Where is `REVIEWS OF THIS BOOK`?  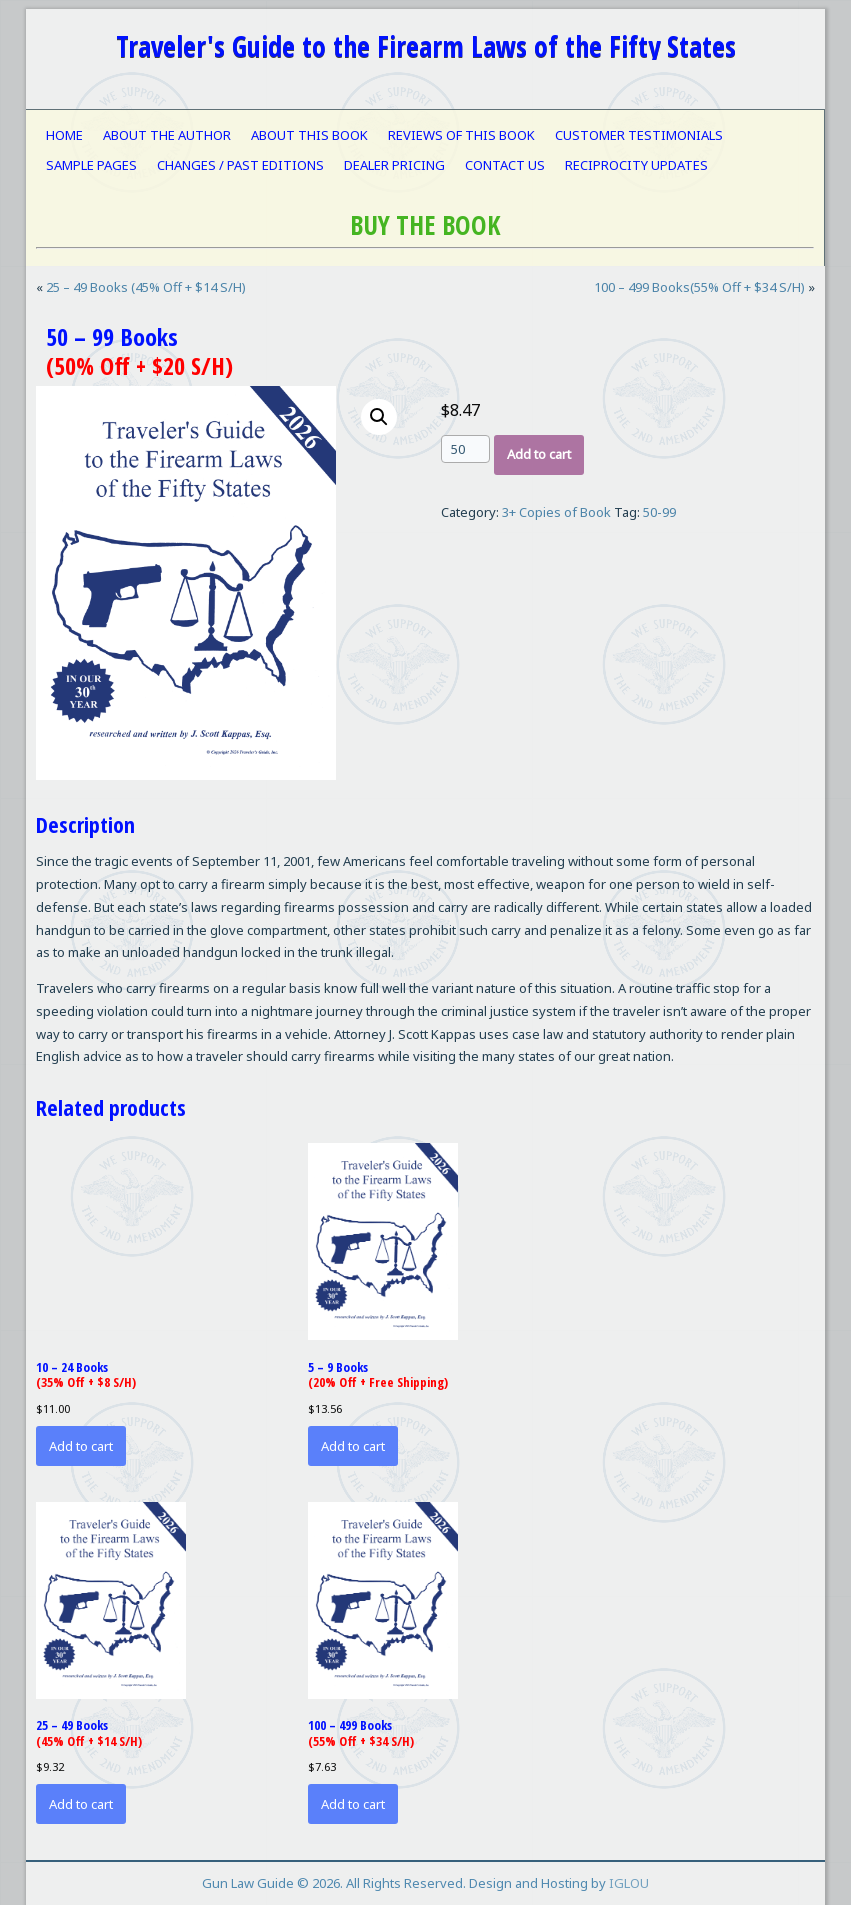
REVIEWS OF THIS BOOK is located at coordinates (461, 135).